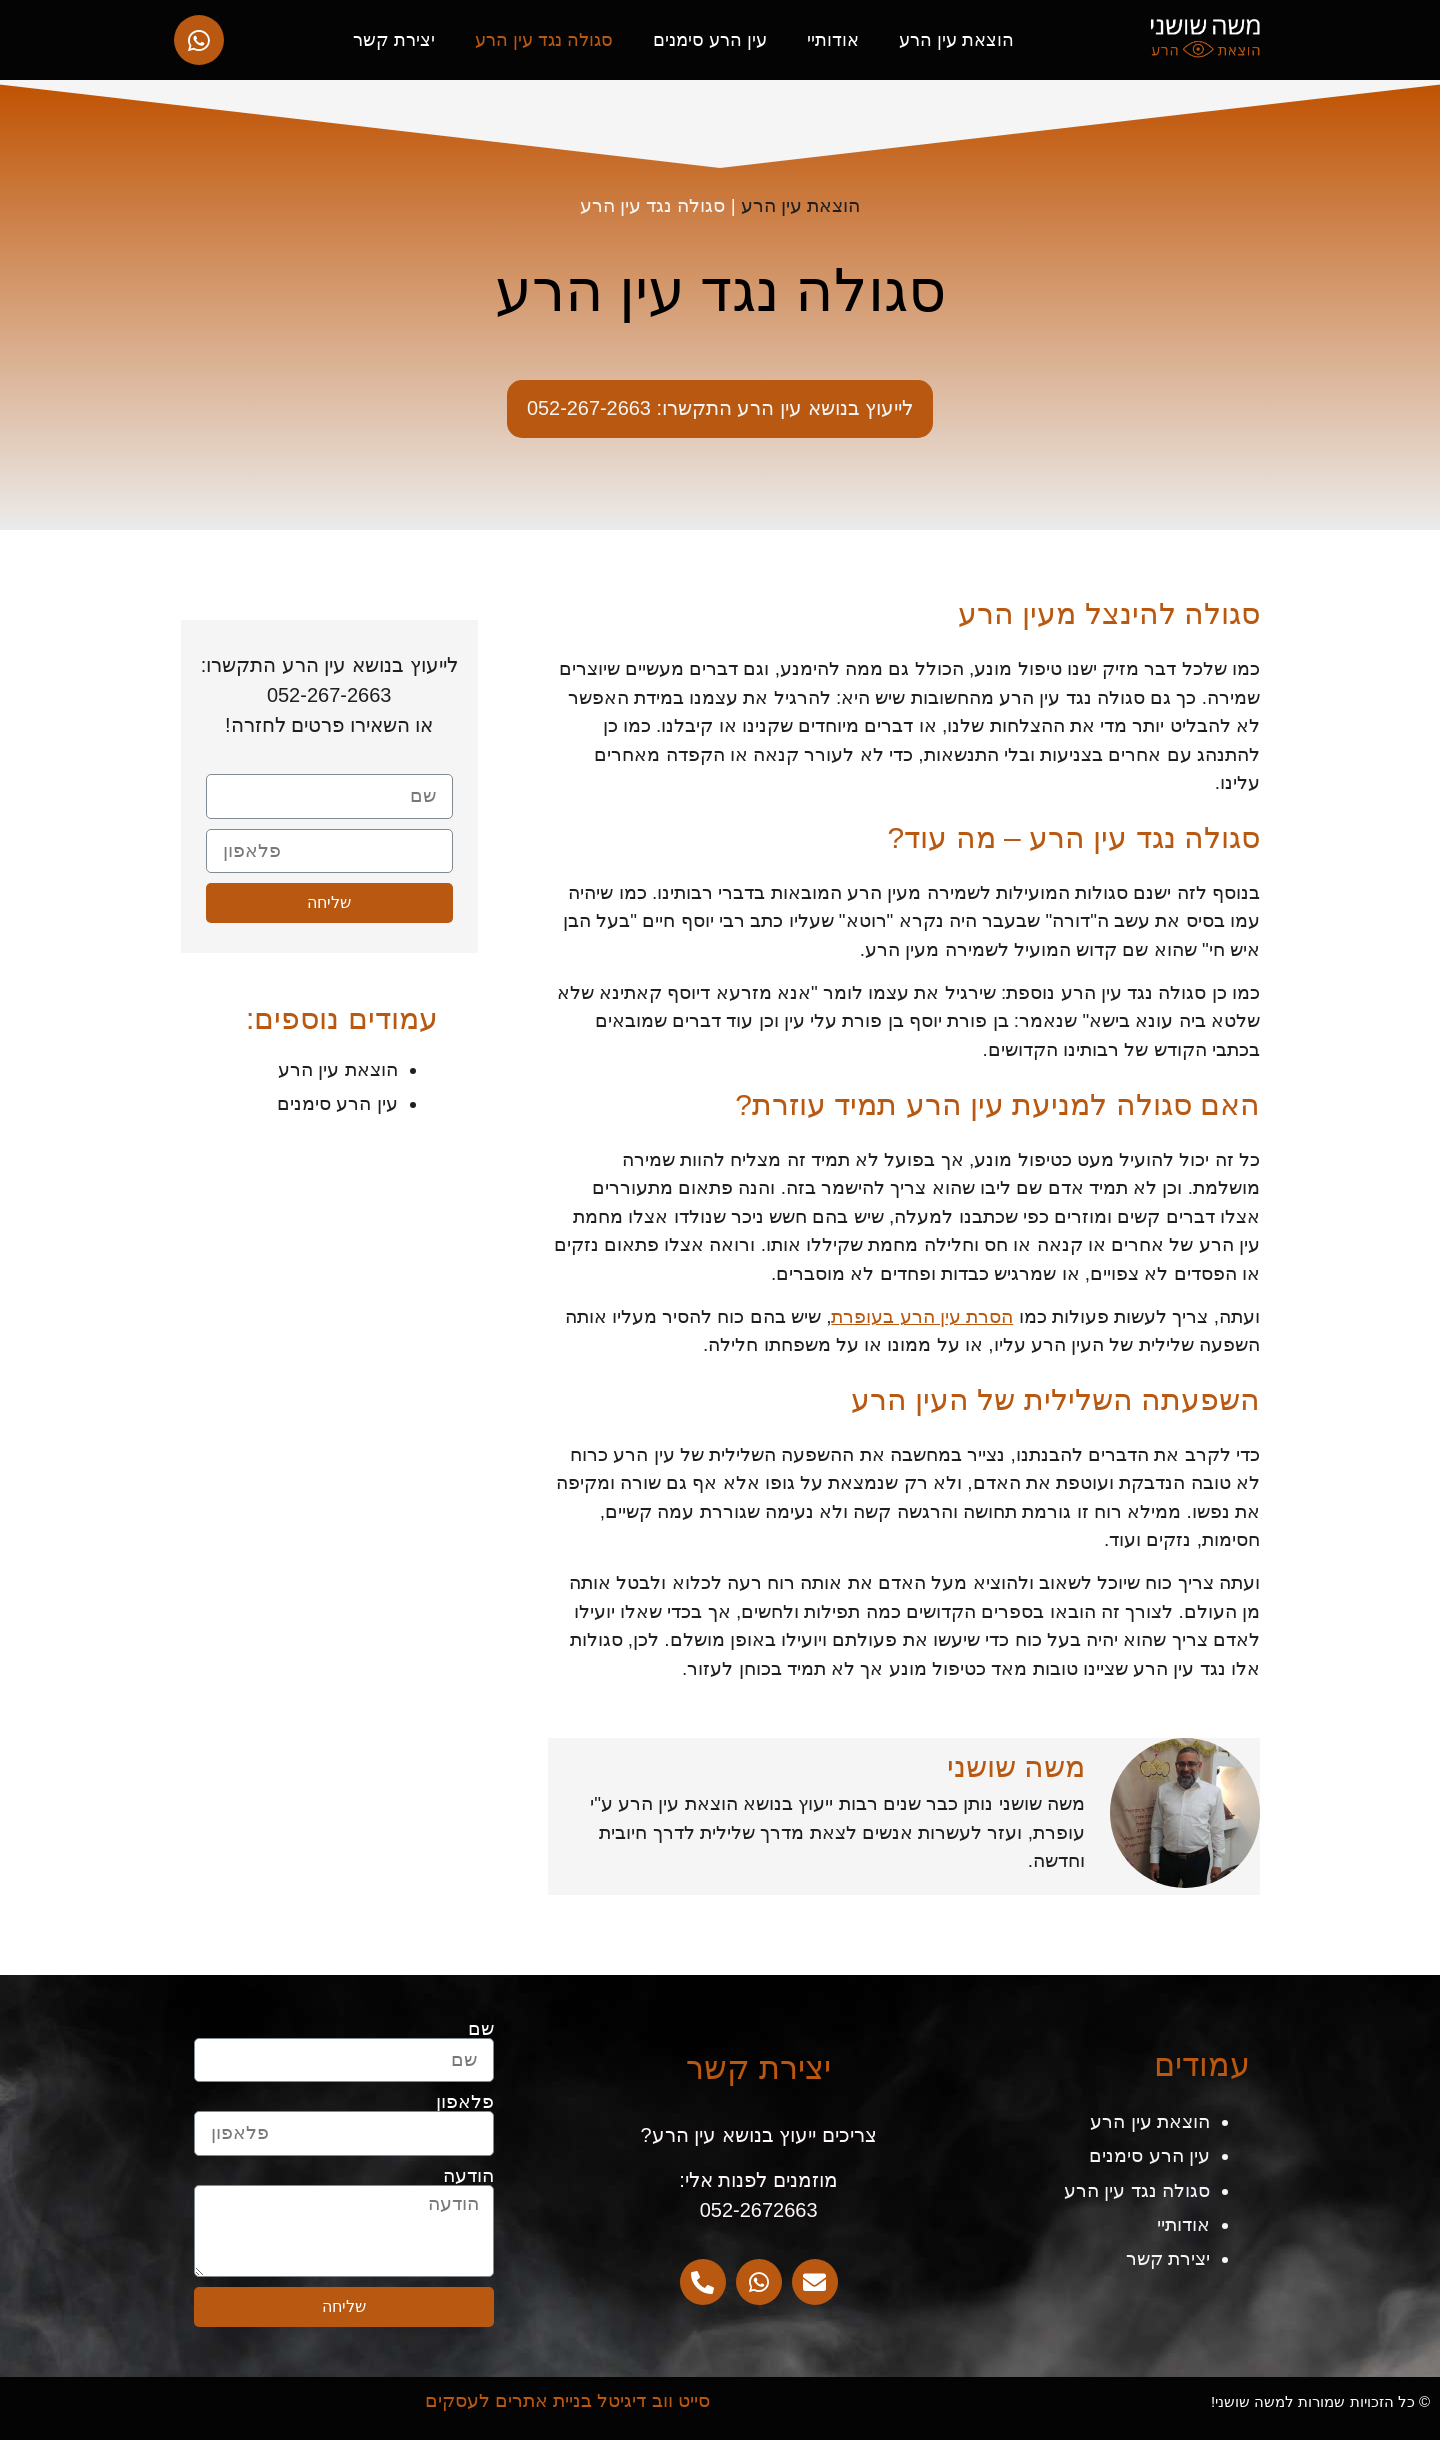 Image resolution: width=1440 pixels, height=2440 pixels. What do you see at coordinates (720, 409) in the screenshot?
I see `[button]` at bounding box center [720, 409].